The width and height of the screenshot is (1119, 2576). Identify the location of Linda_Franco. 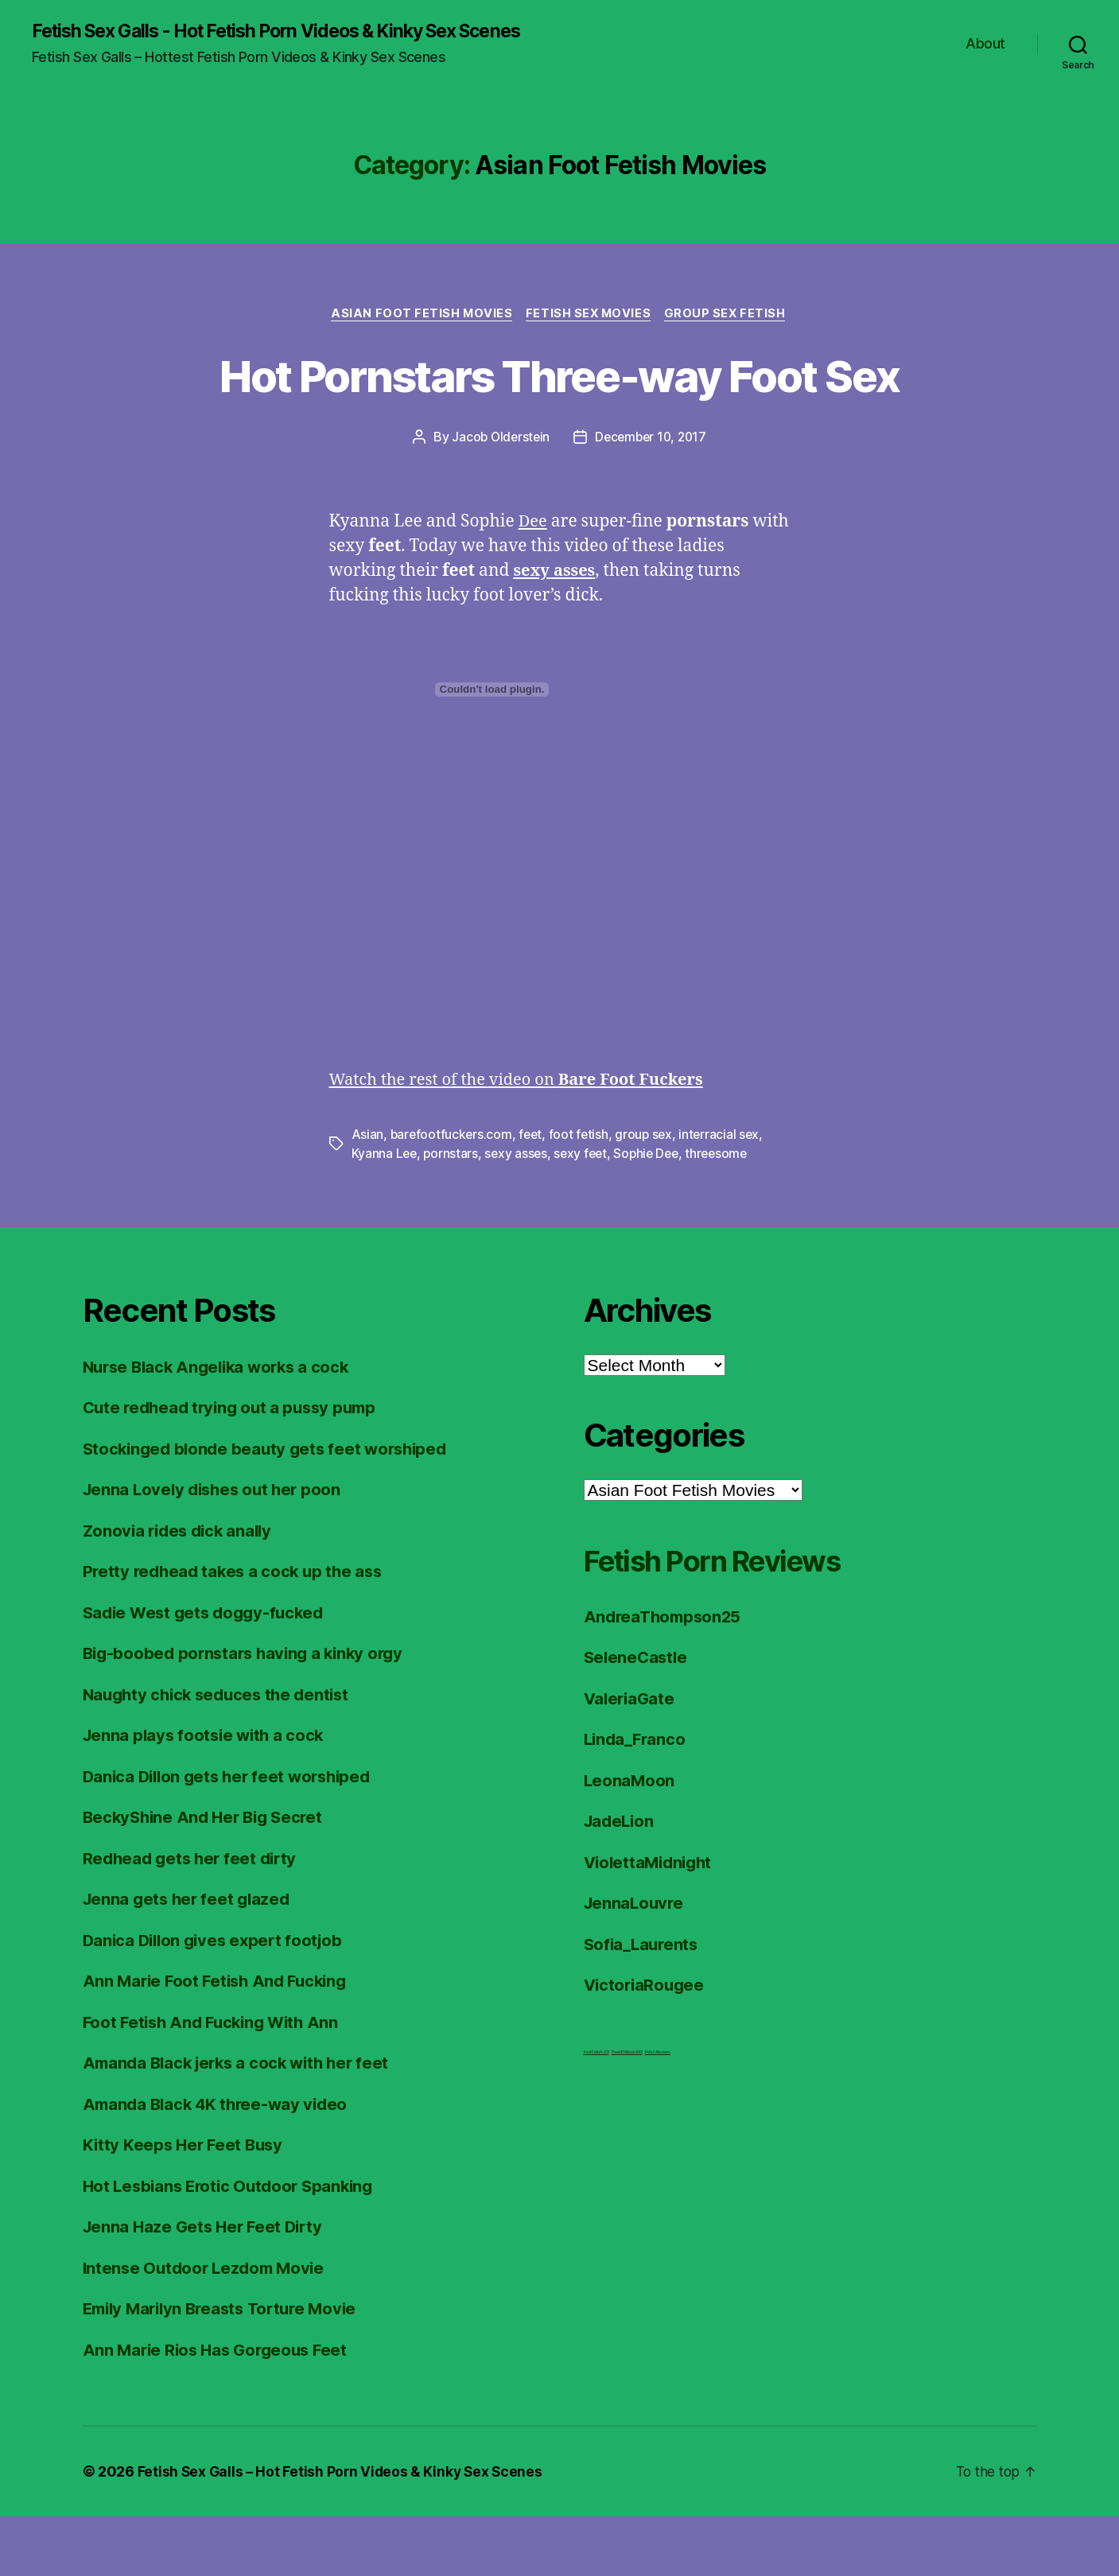
(637, 1799).